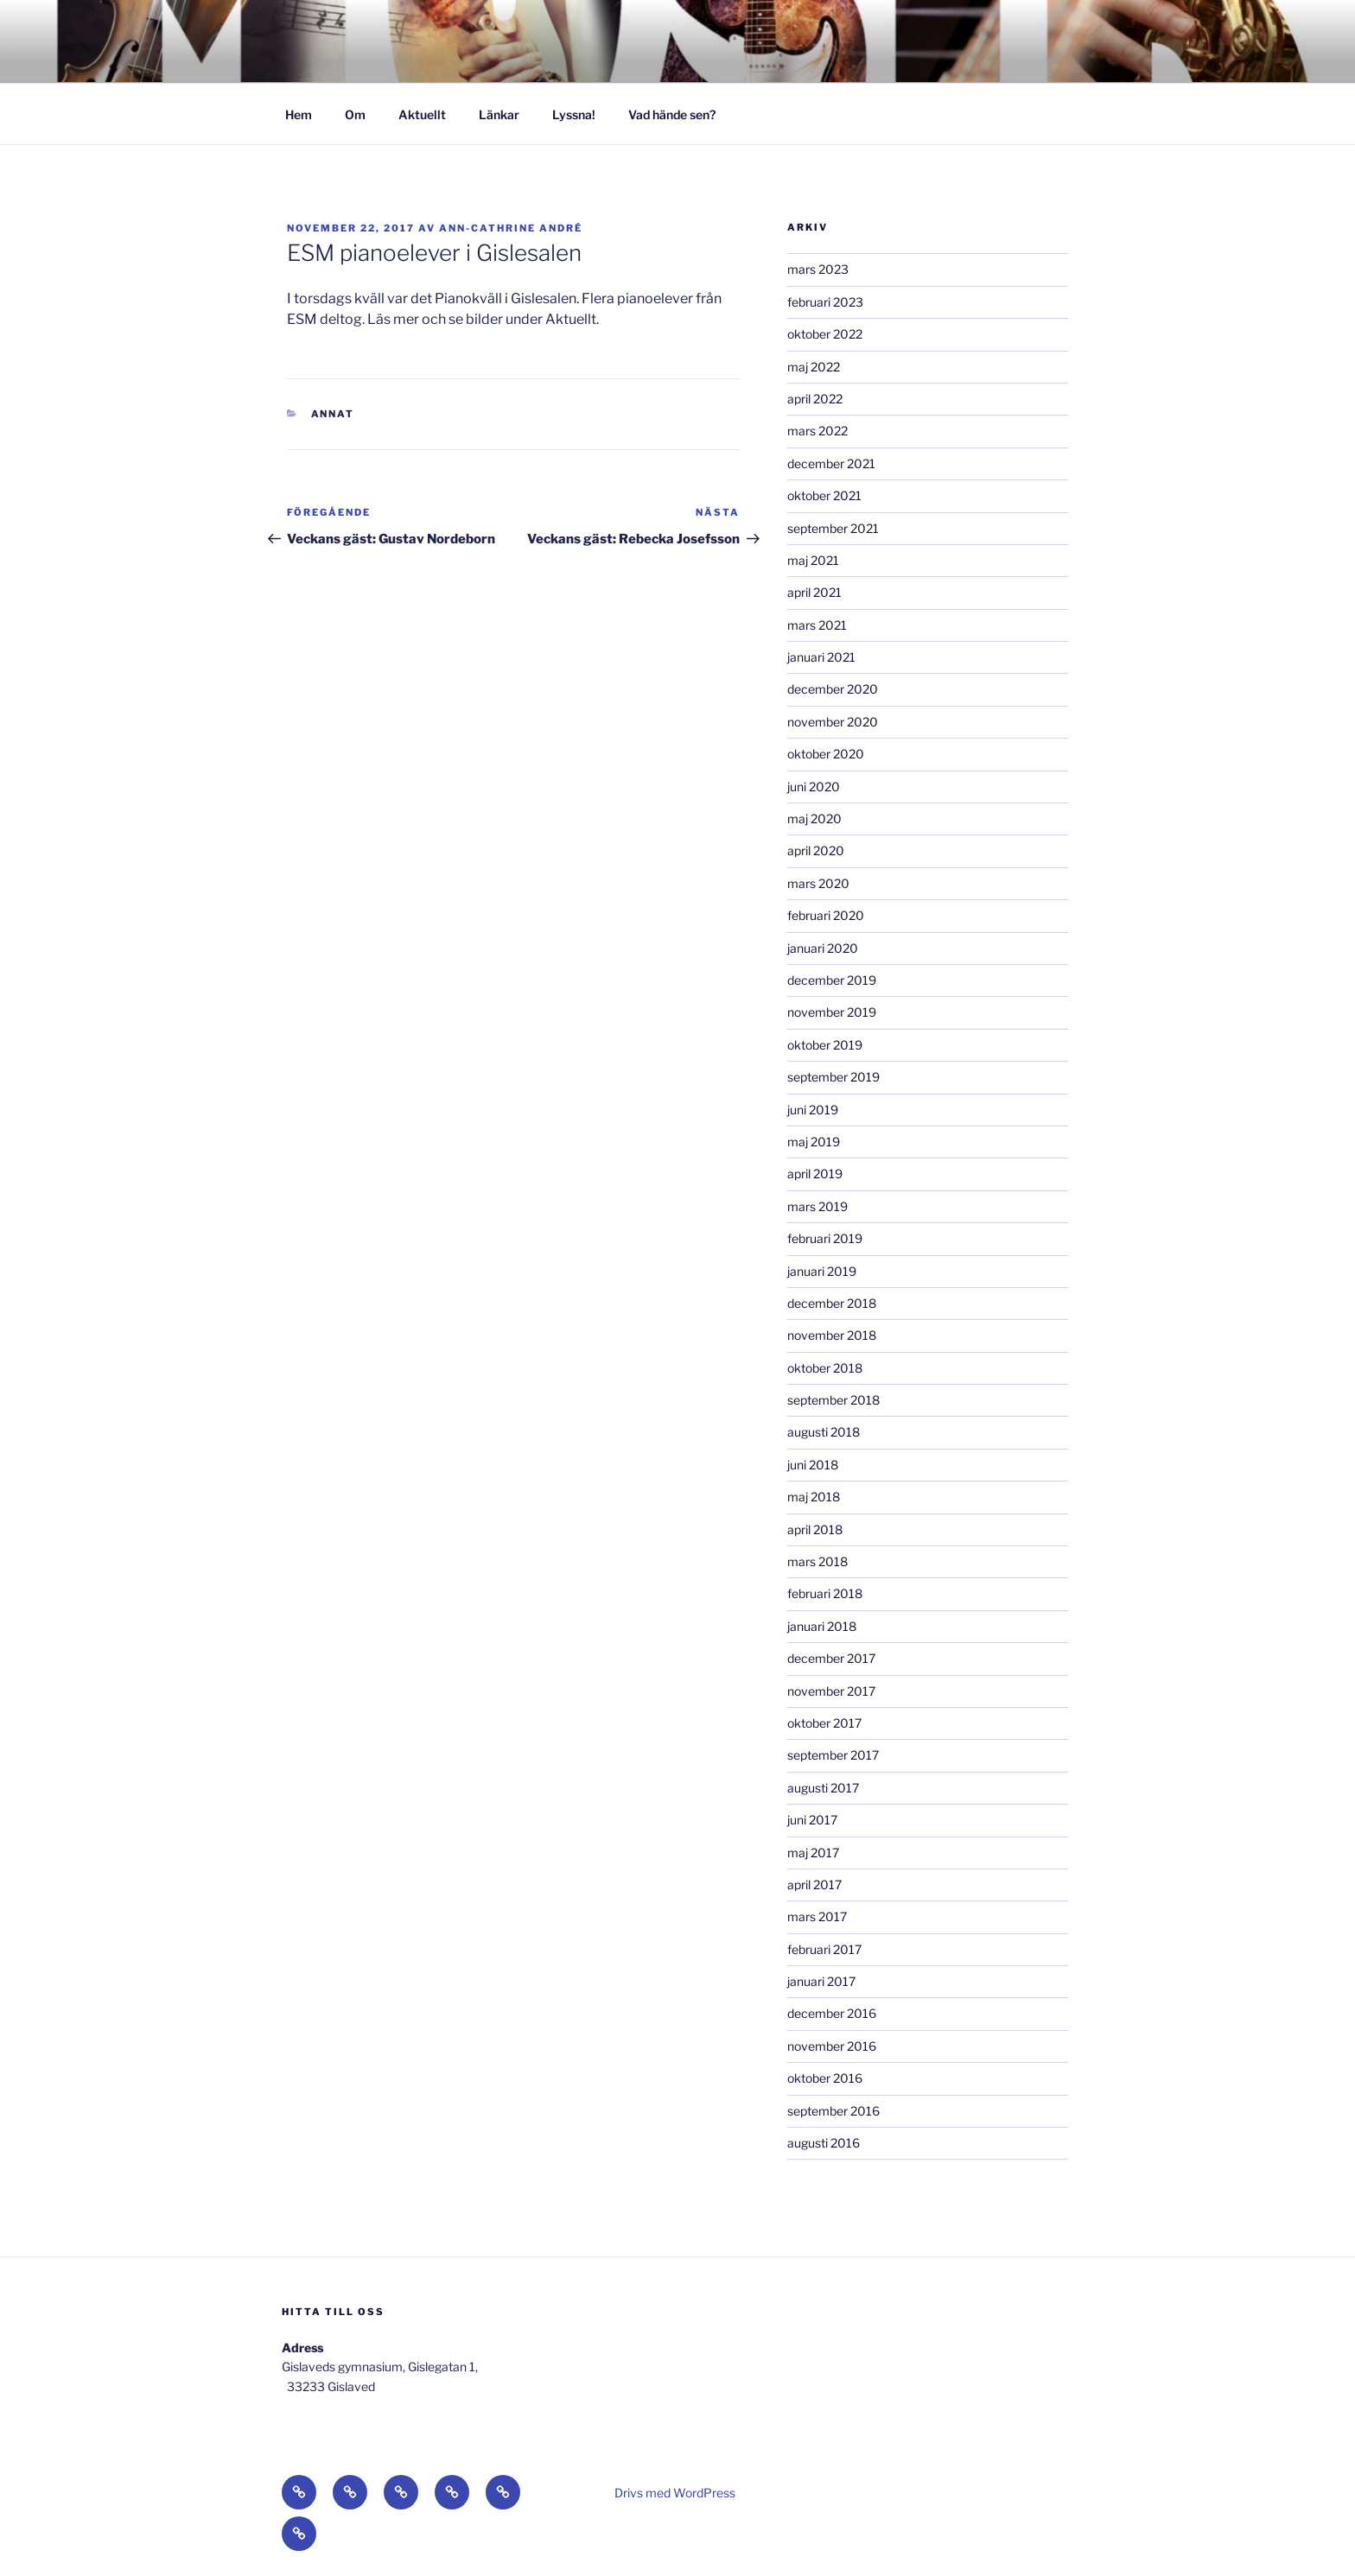 This screenshot has height=2576, width=1355. What do you see at coordinates (831, 1658) in the screenshot?
I see `december 2017` at bounding box center [831, 1658].